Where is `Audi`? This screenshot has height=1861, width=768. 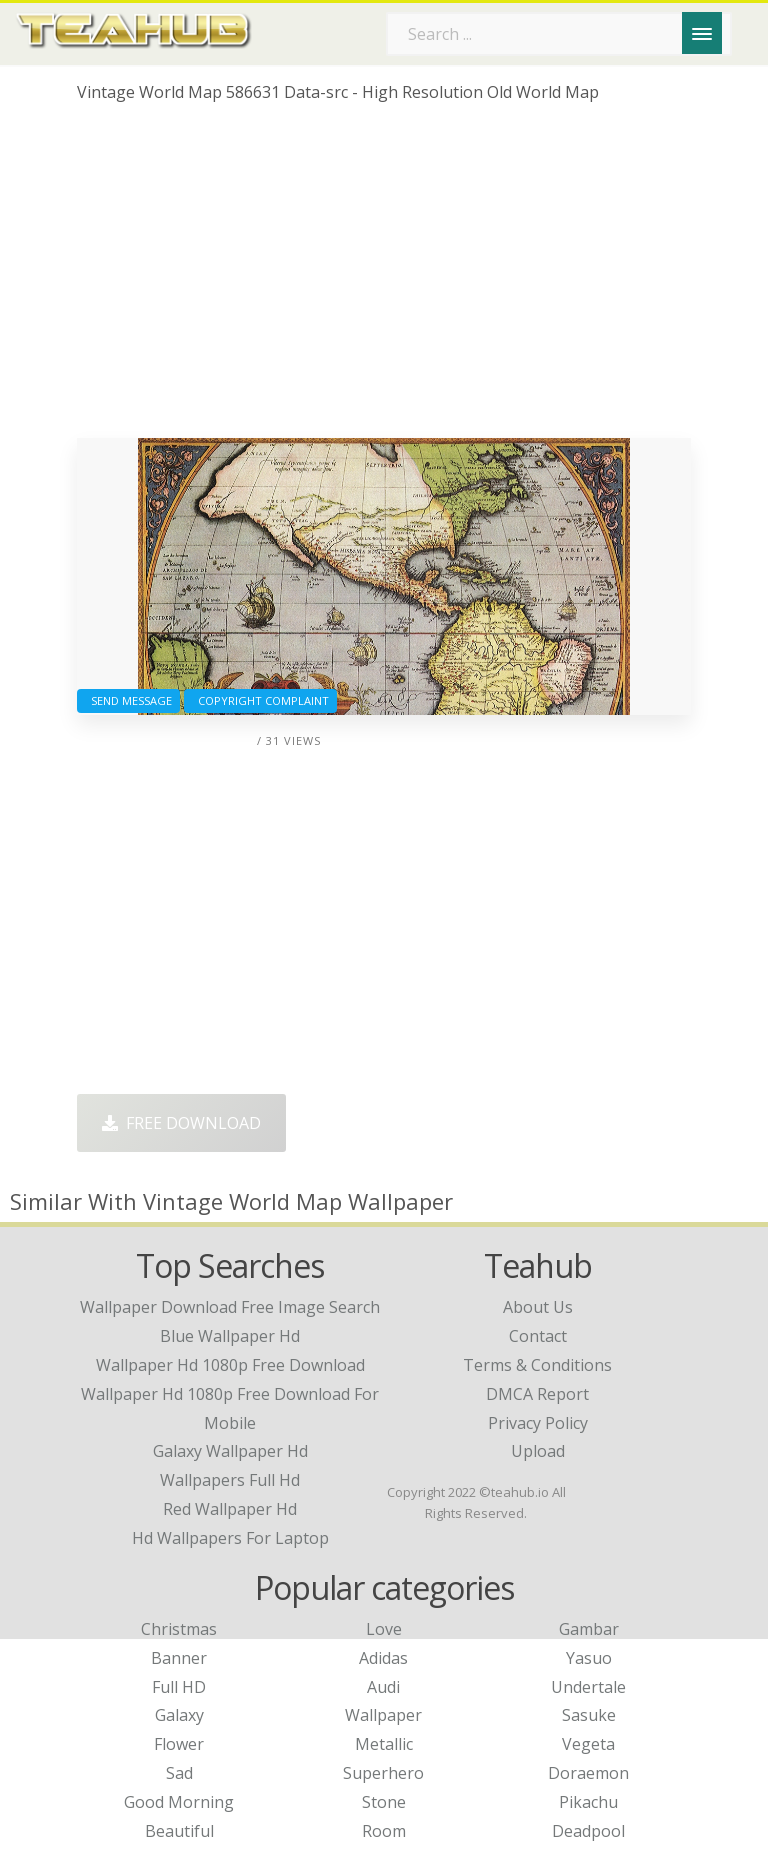 Audi is located at coordinates (383, 1687).